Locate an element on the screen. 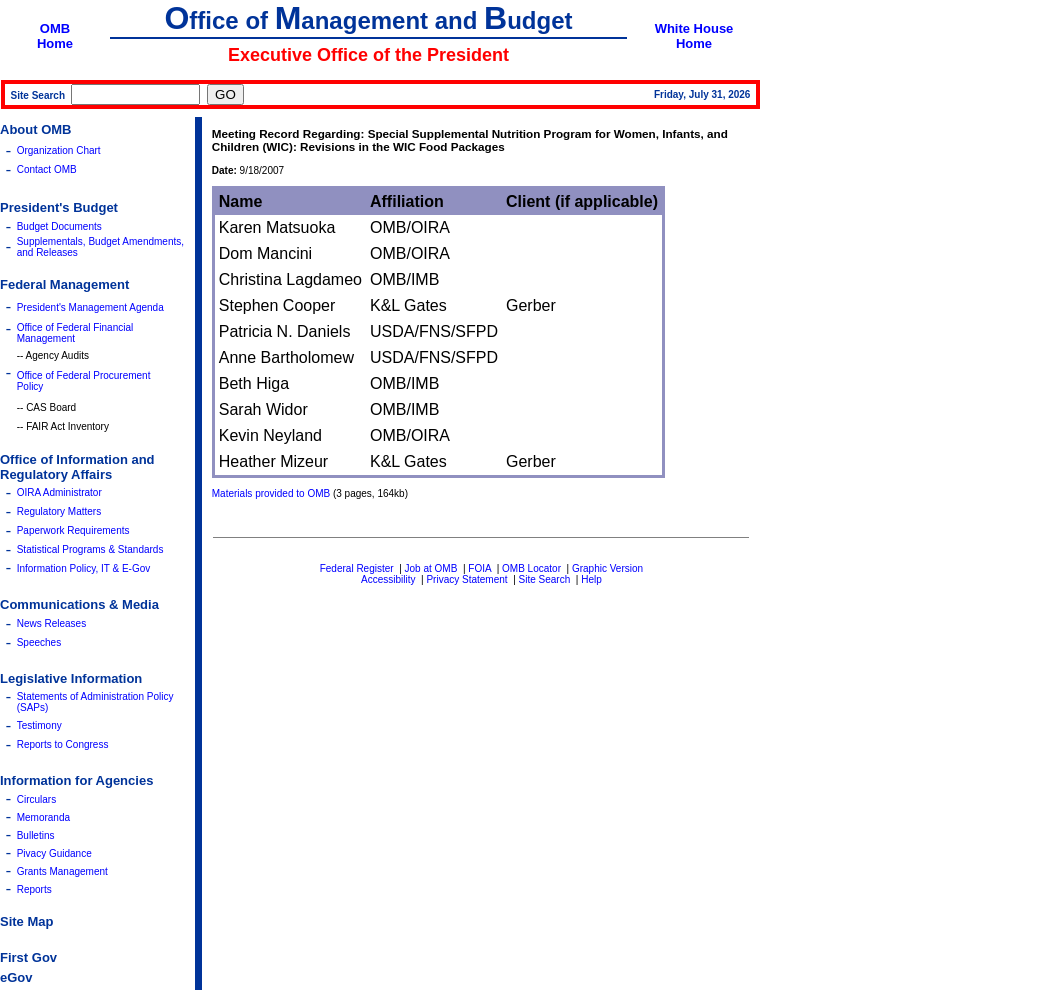  Job at OMB is located at coordinates (431, 568).